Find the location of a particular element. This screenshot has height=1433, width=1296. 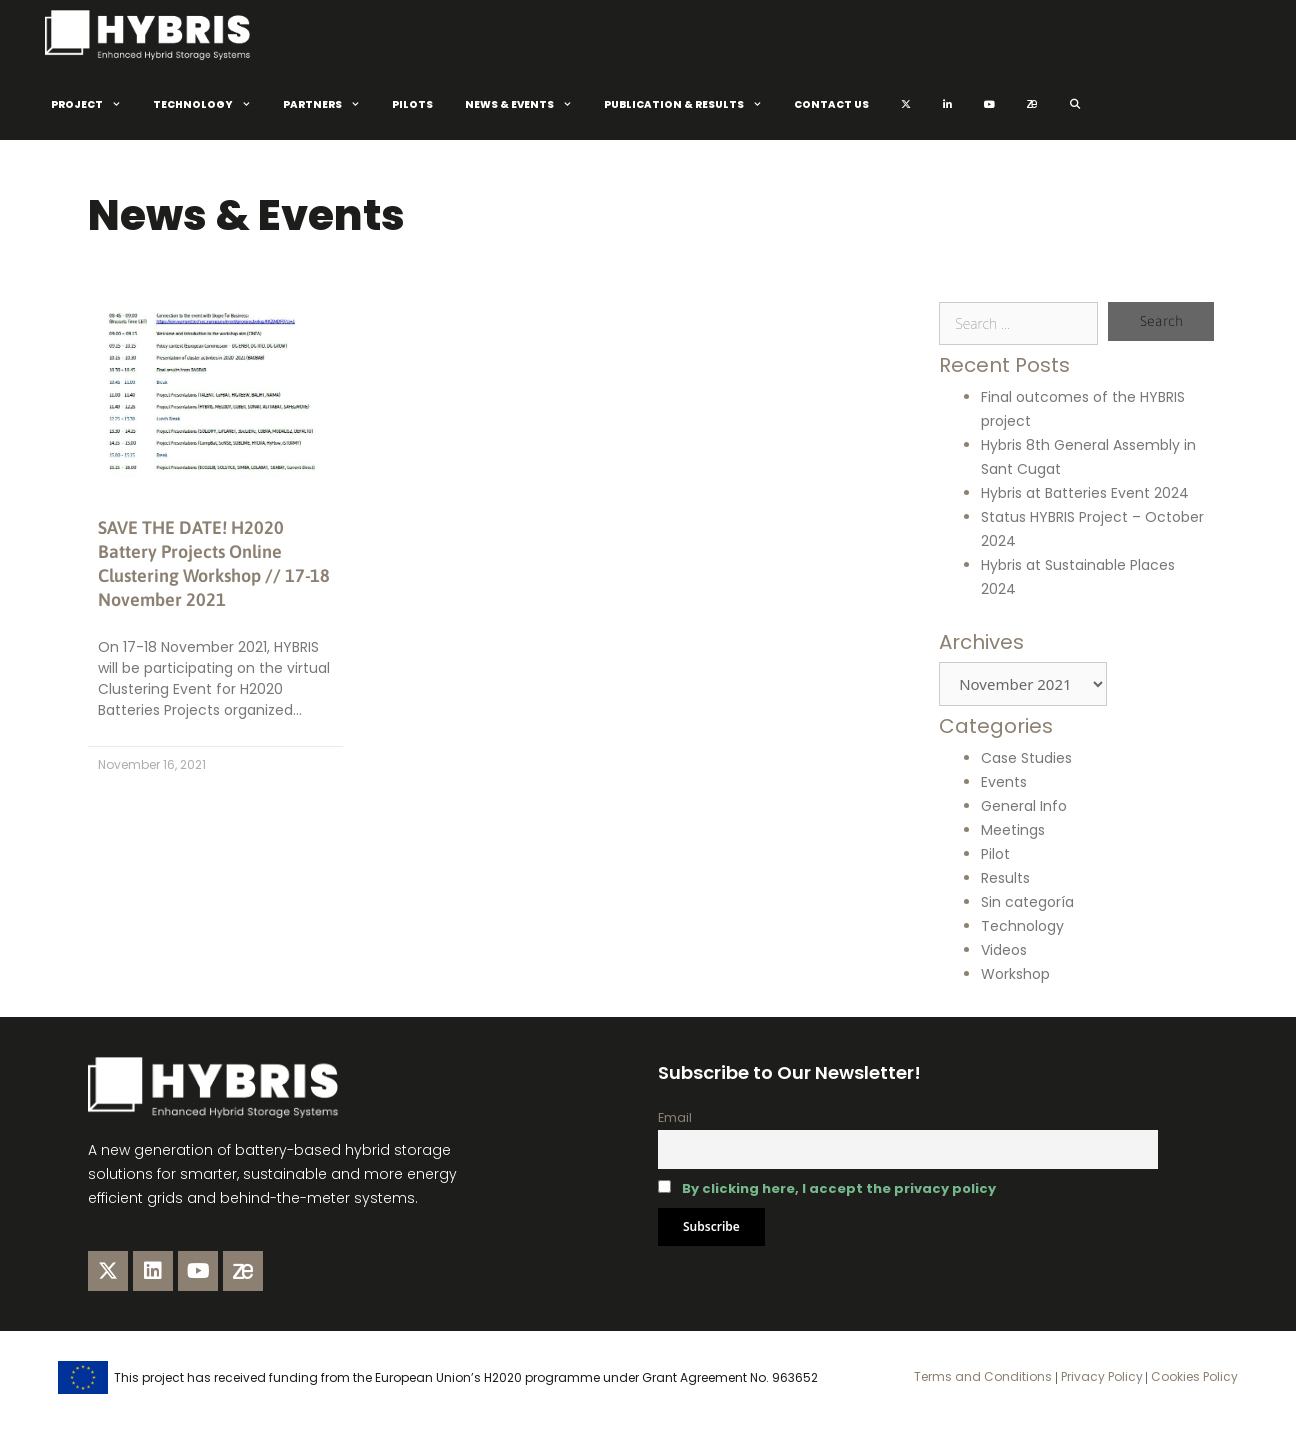

By clicking here, I accept the privacy policy is located at coordinates (839, 1188).